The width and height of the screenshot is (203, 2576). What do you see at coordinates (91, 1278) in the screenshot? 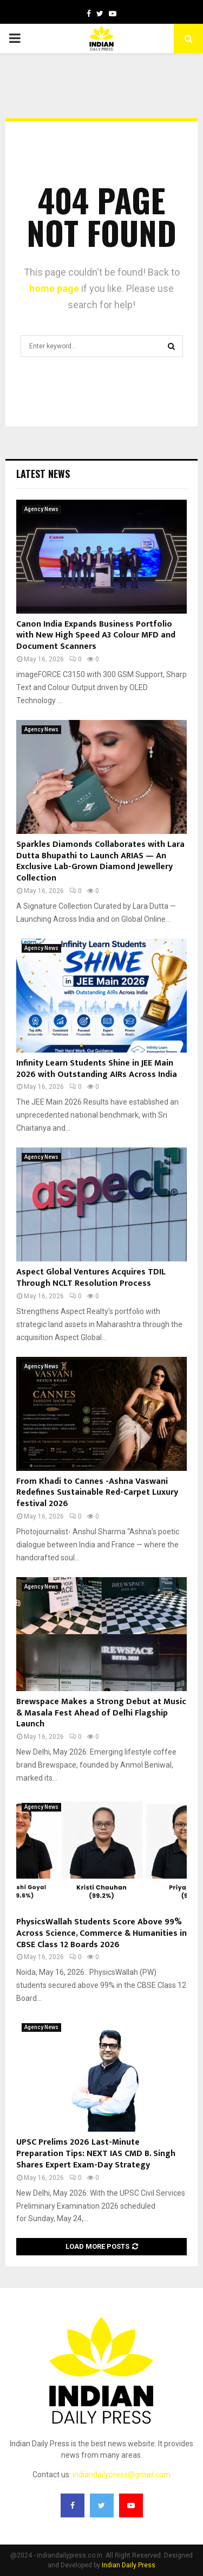
I see `Aspect Global Ventures Acquires TDIL Through NCLT Resolution Process` at bounding box center [91, 1278].